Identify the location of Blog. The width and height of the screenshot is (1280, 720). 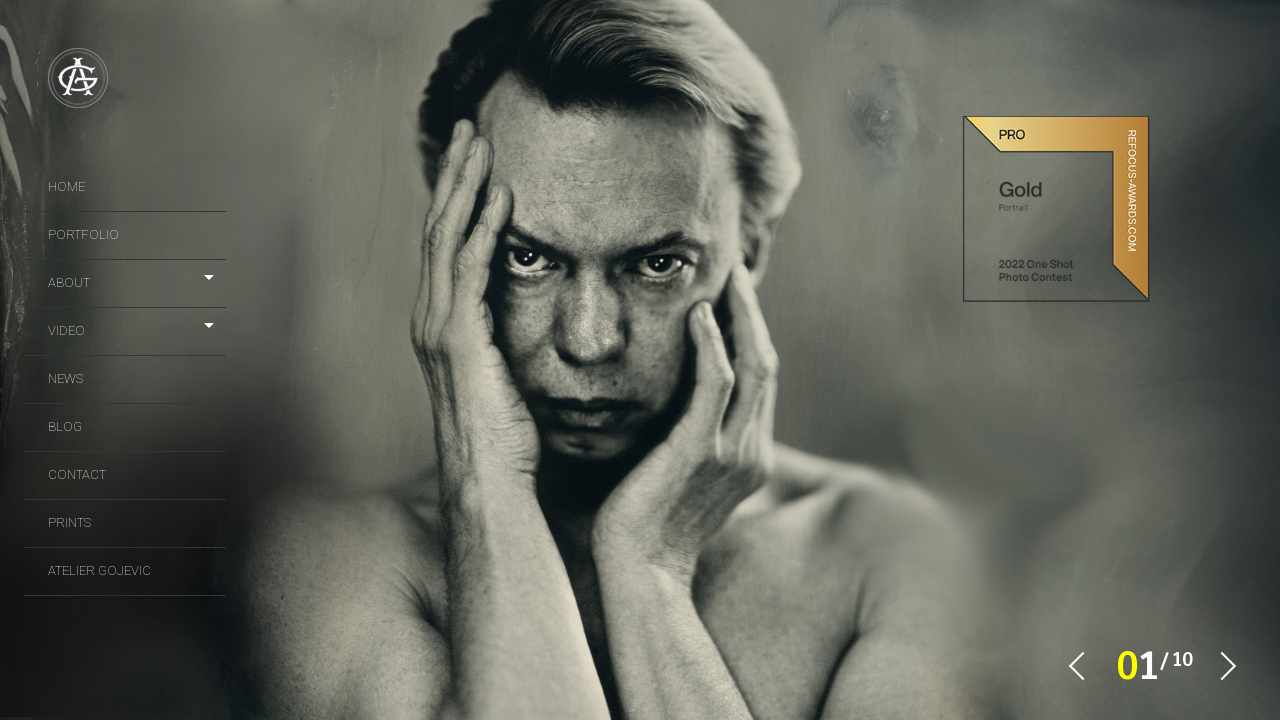
(65, 426).